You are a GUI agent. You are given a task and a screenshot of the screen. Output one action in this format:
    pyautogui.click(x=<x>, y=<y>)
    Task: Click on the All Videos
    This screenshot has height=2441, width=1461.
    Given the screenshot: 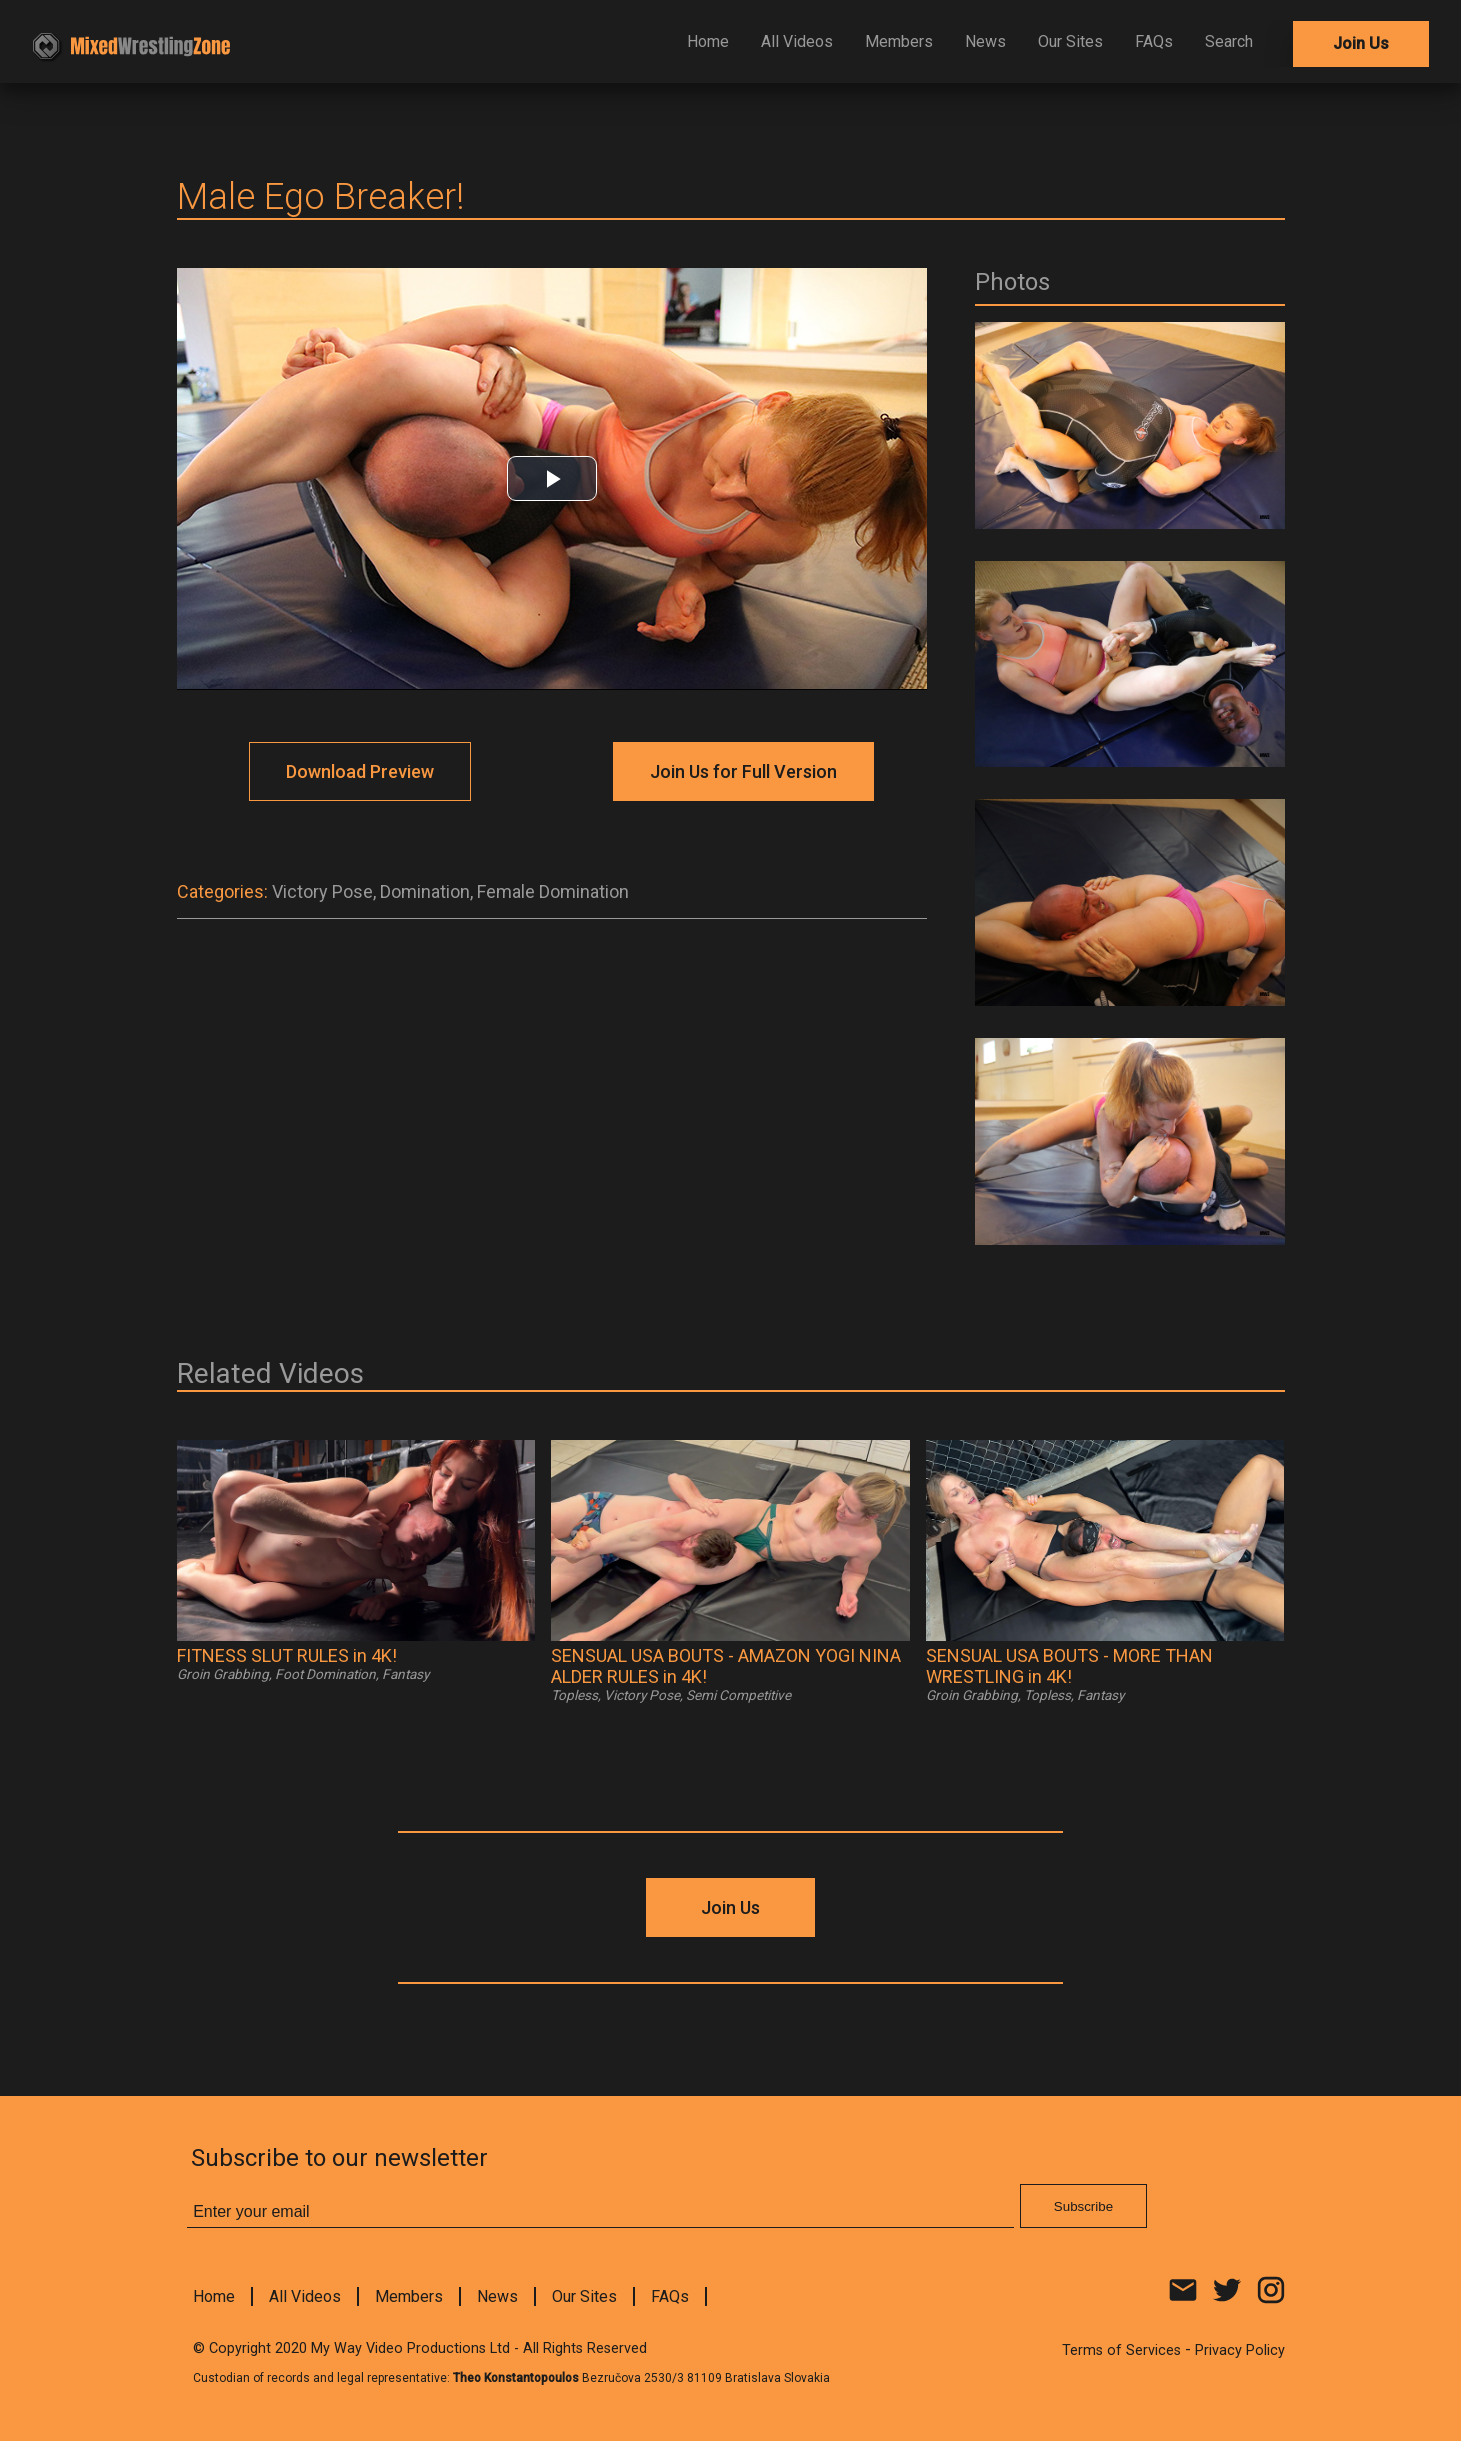 What is the action you would take?
    pyautogui.click(x=797, y=41)
    